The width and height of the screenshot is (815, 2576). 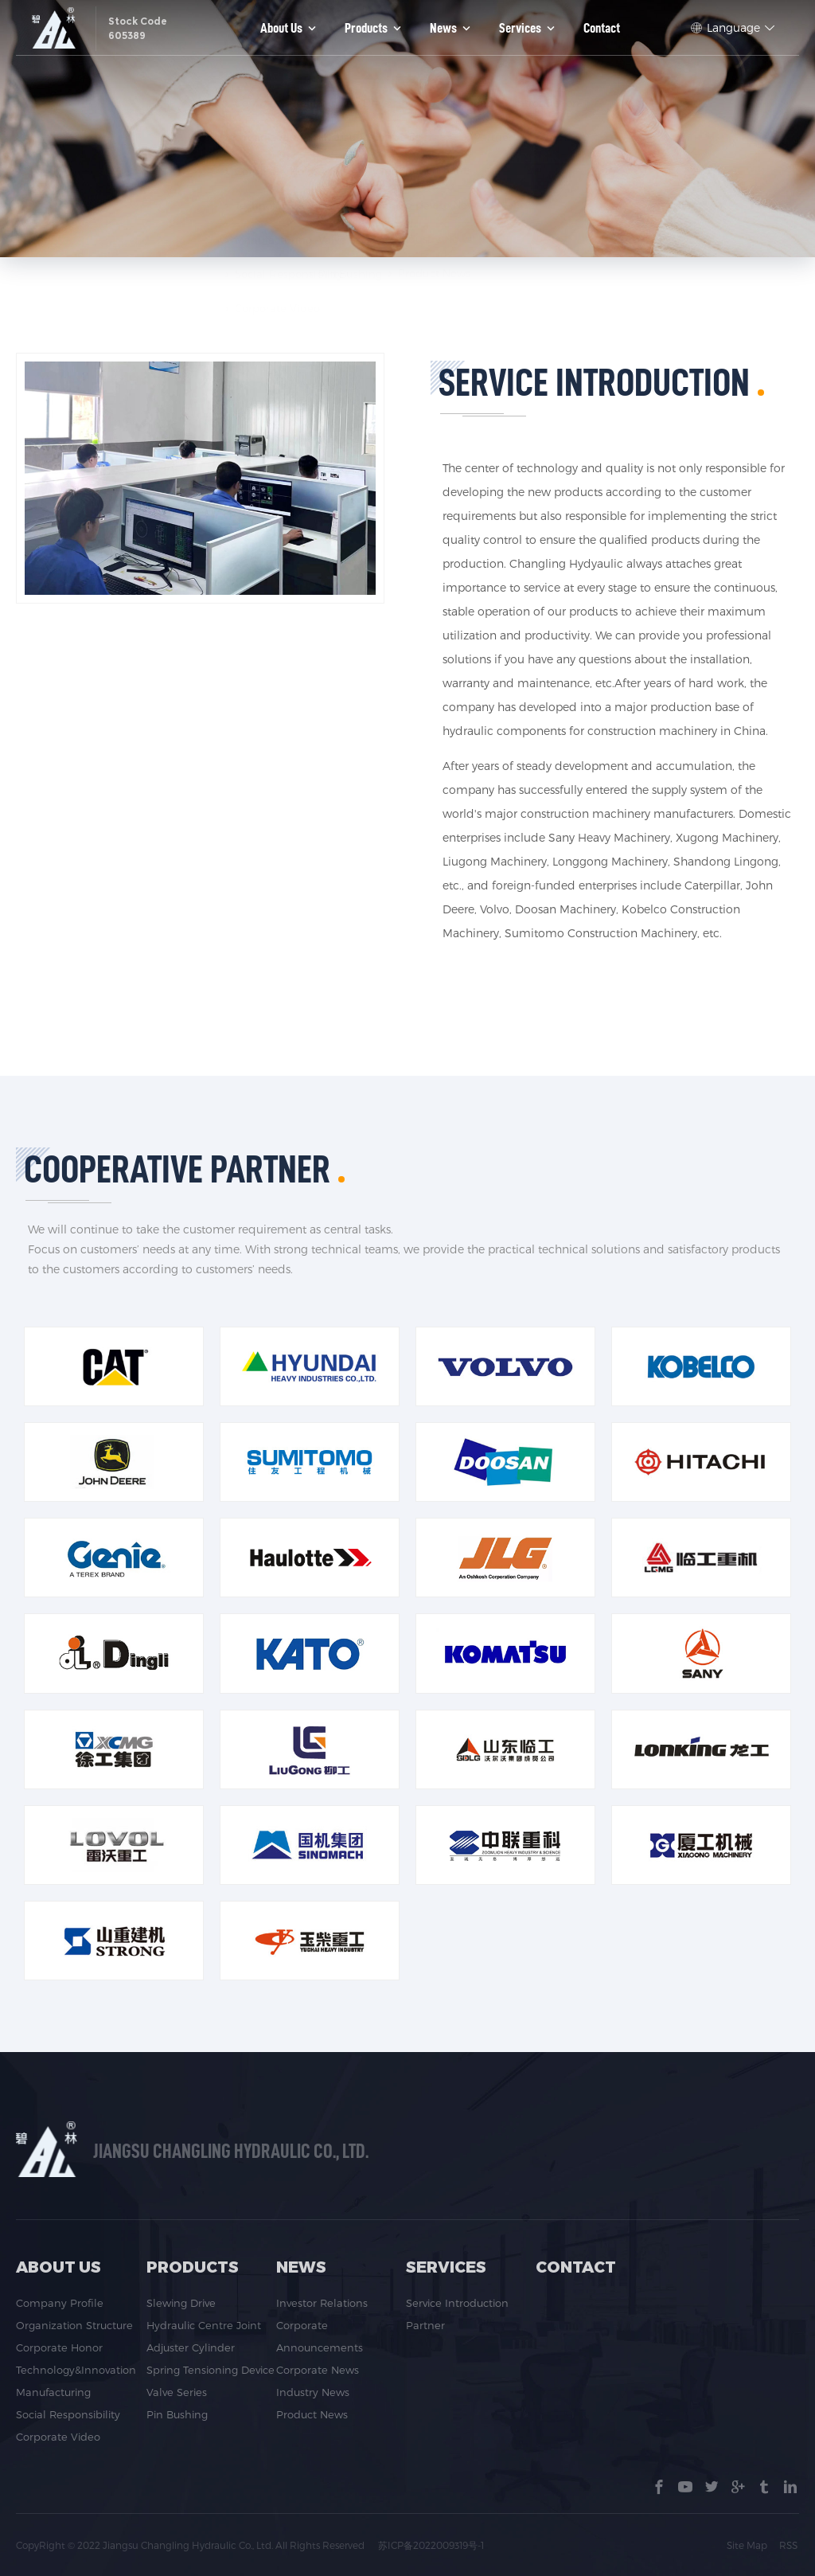 I want to click on 苏ICP备2022009319号-1, so click(x=432, y=2545).